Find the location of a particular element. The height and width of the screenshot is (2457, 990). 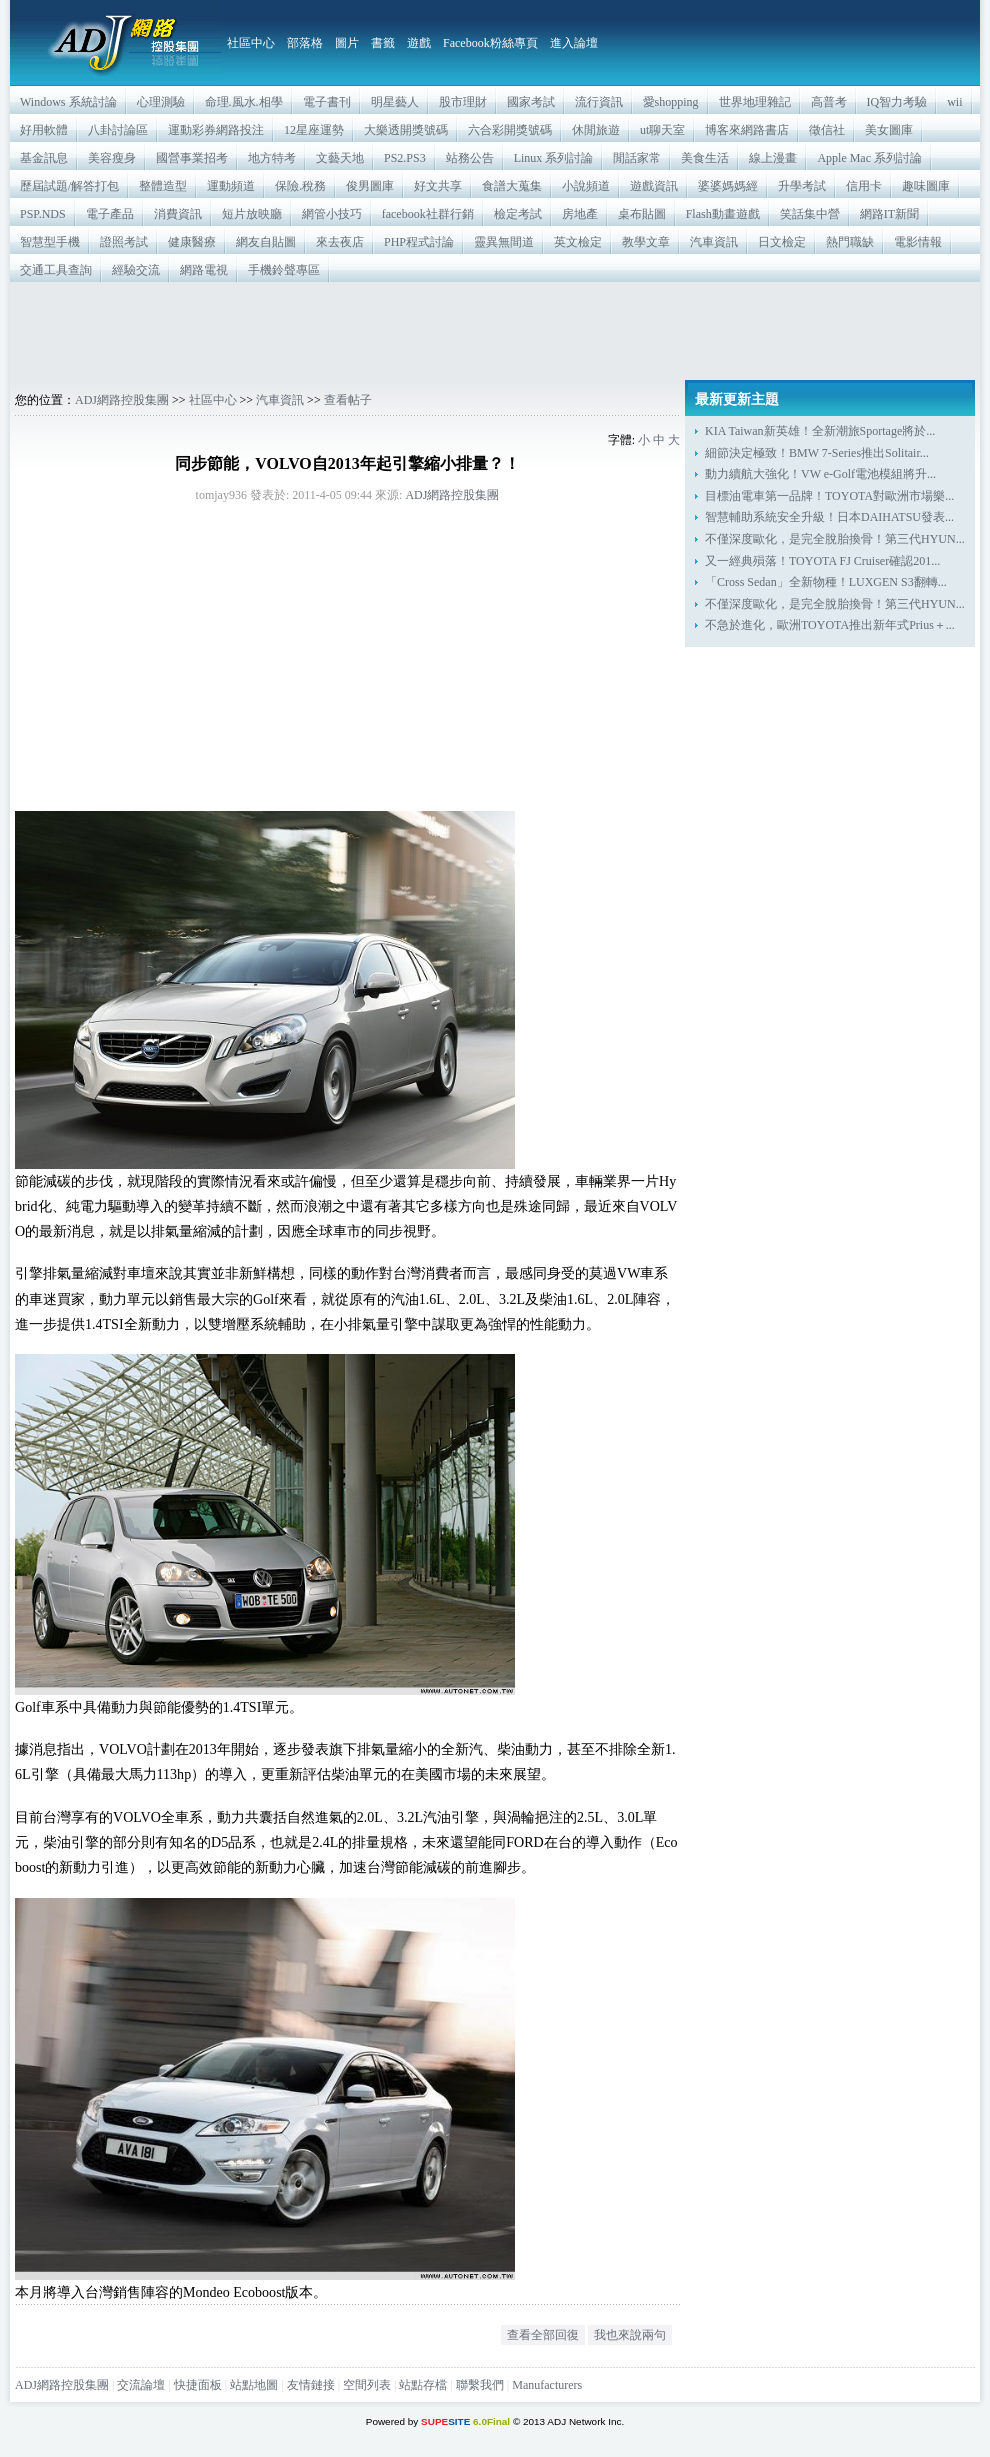

短片放映廳 is located at coordinates (252, 214).